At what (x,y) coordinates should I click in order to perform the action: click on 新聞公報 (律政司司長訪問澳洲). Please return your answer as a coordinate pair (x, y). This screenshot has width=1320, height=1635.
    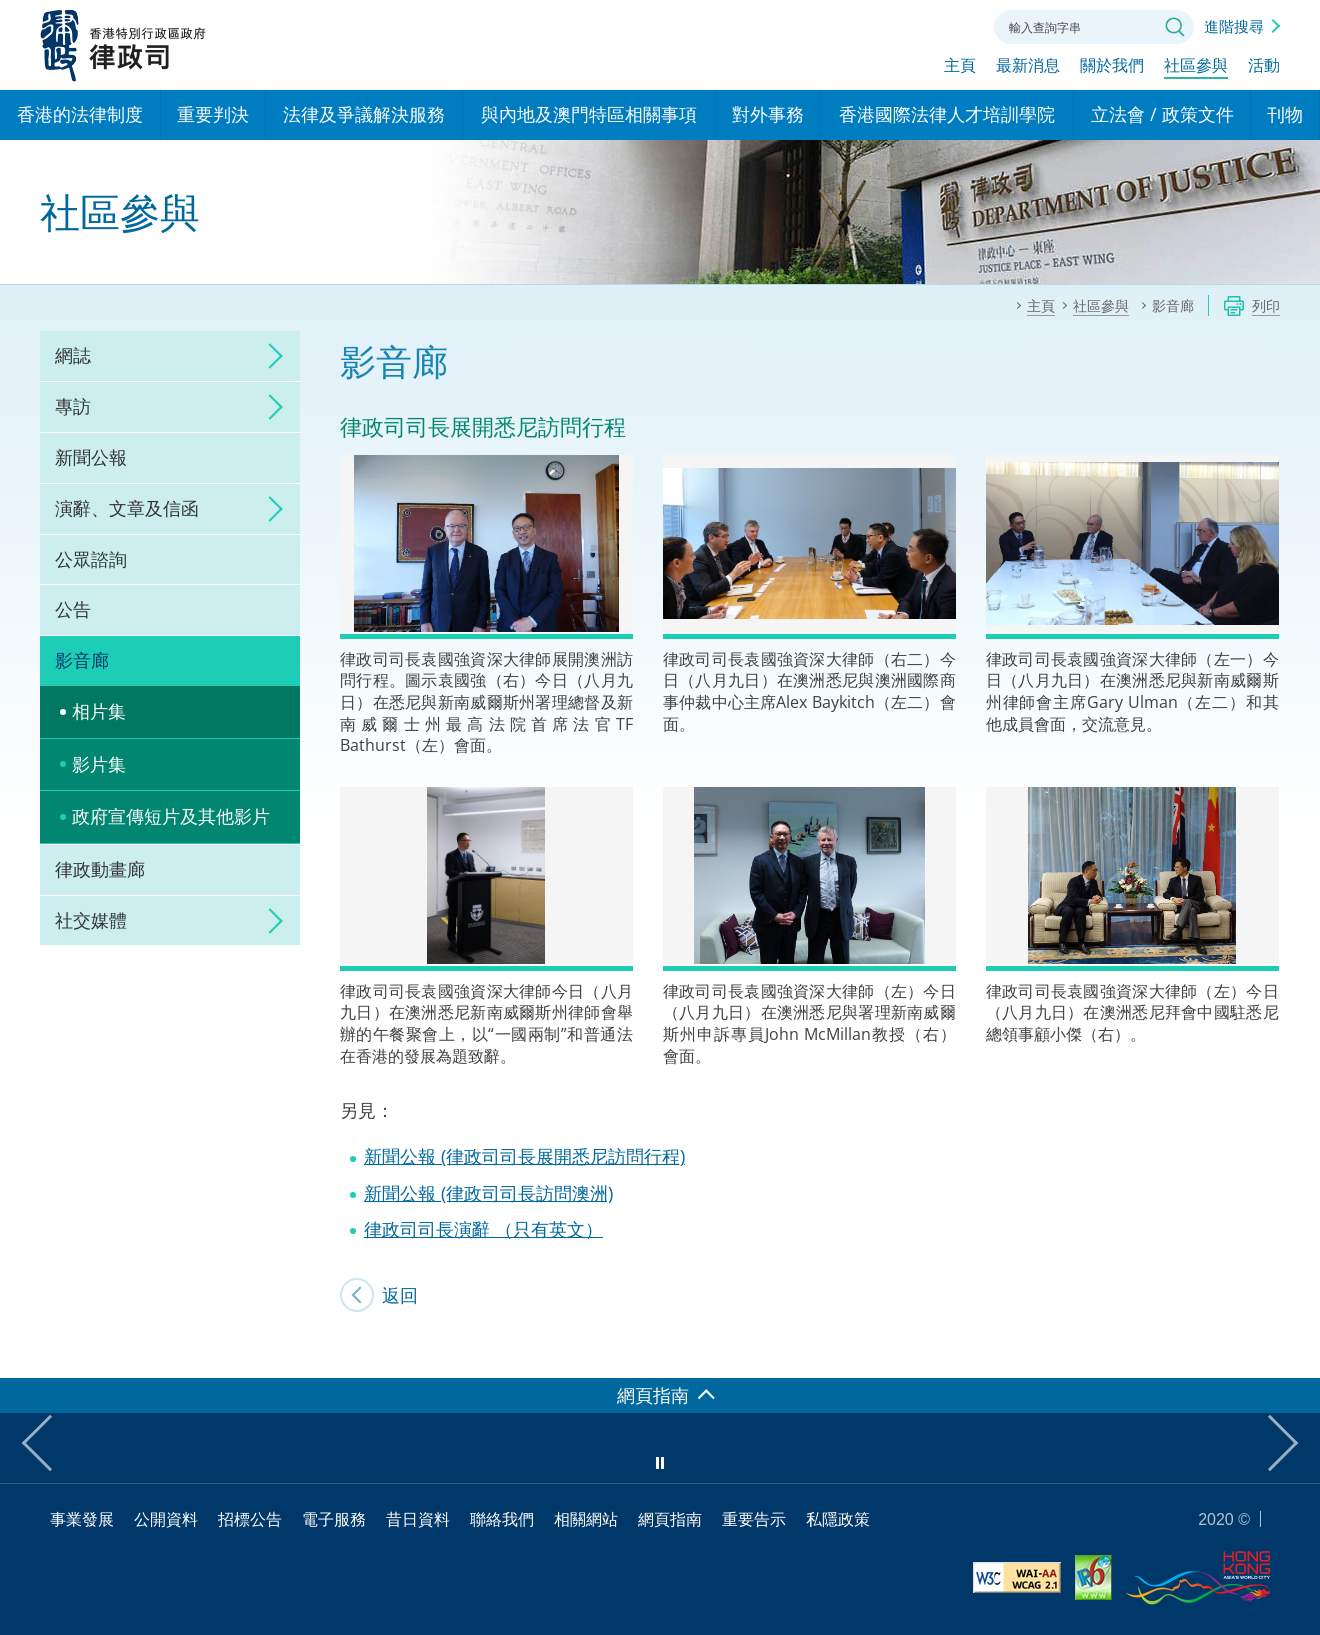
    Looking at the image, I should click on (488, 1193).